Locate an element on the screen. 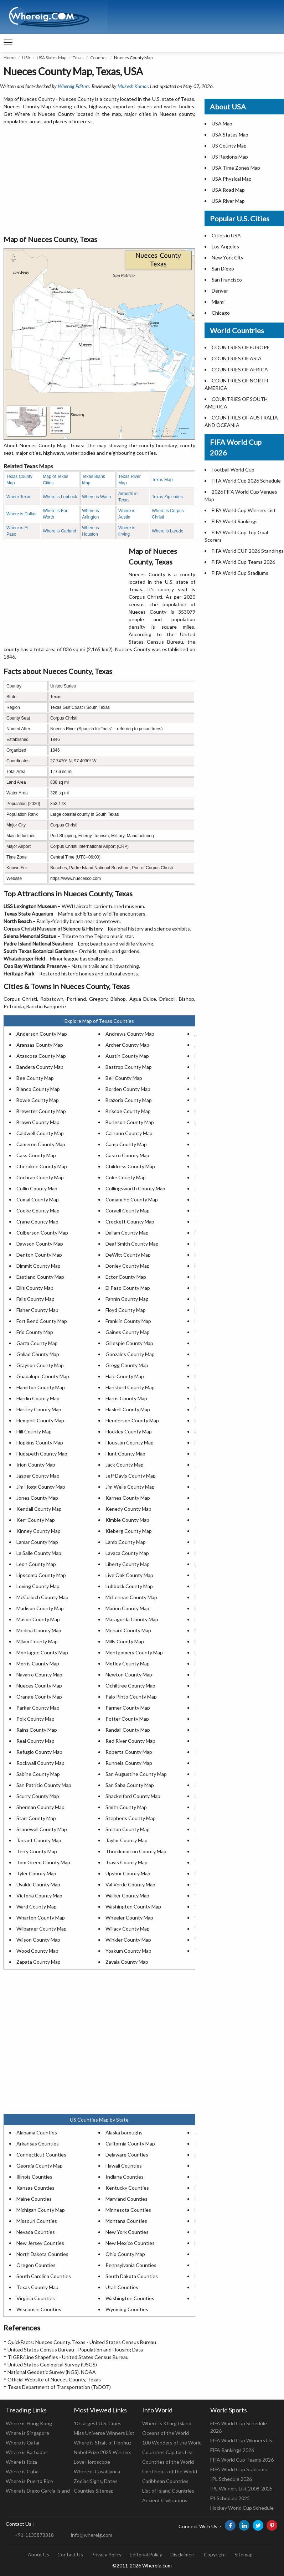  Jones County Map is located at coordinates (37, 1498).